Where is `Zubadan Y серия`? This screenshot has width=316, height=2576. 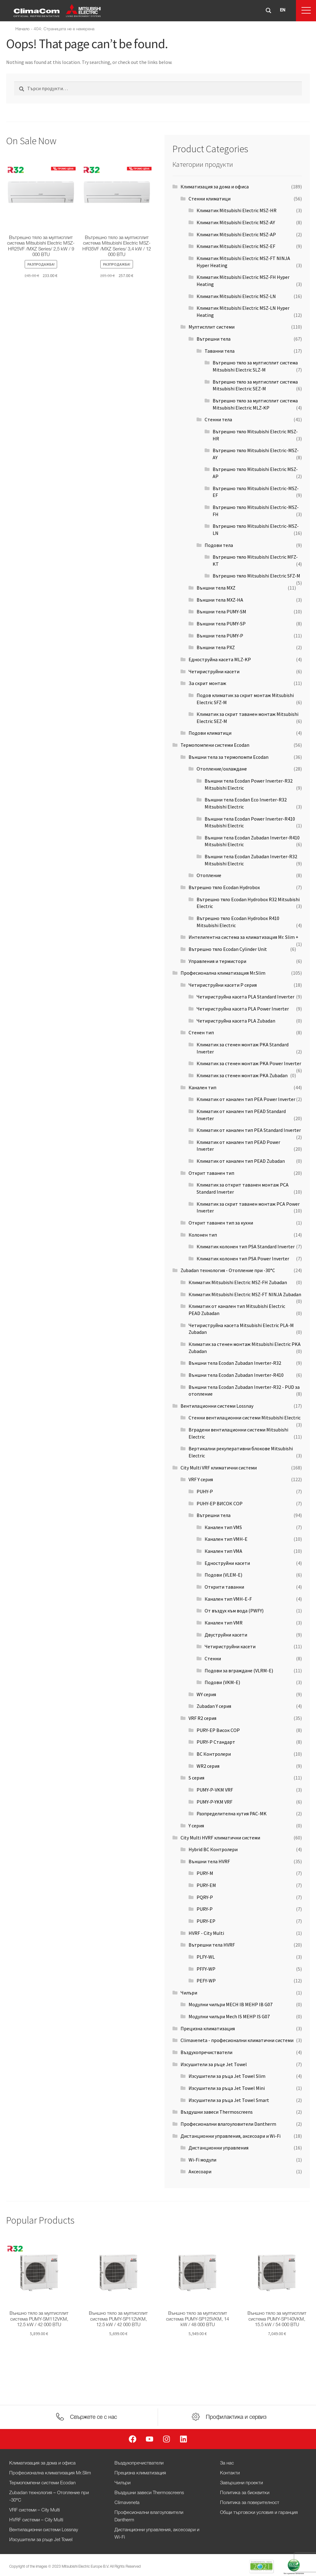
Zubadan Y серия is located at coordinates (214, 1706).